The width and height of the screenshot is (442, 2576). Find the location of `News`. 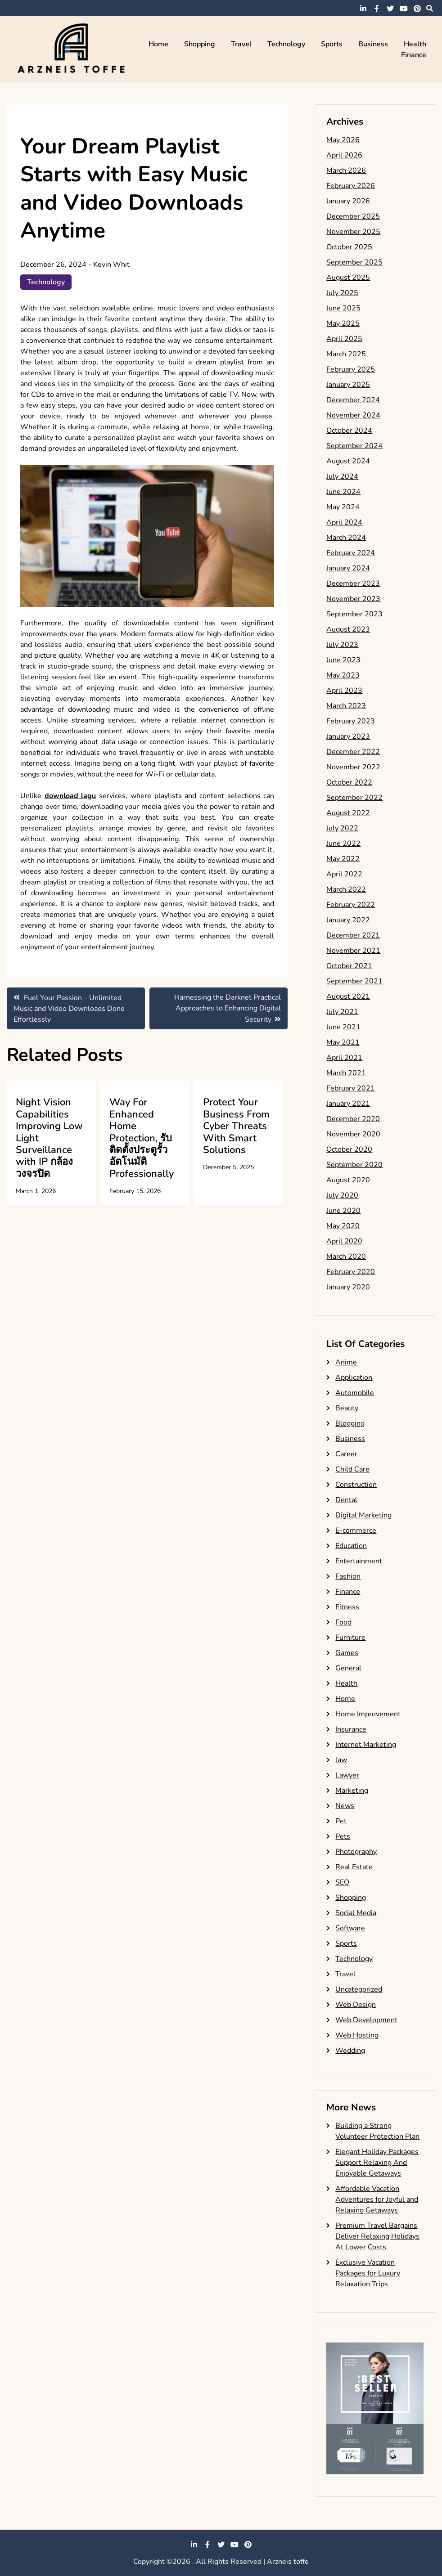

News is located at coordinates (344, 1806).